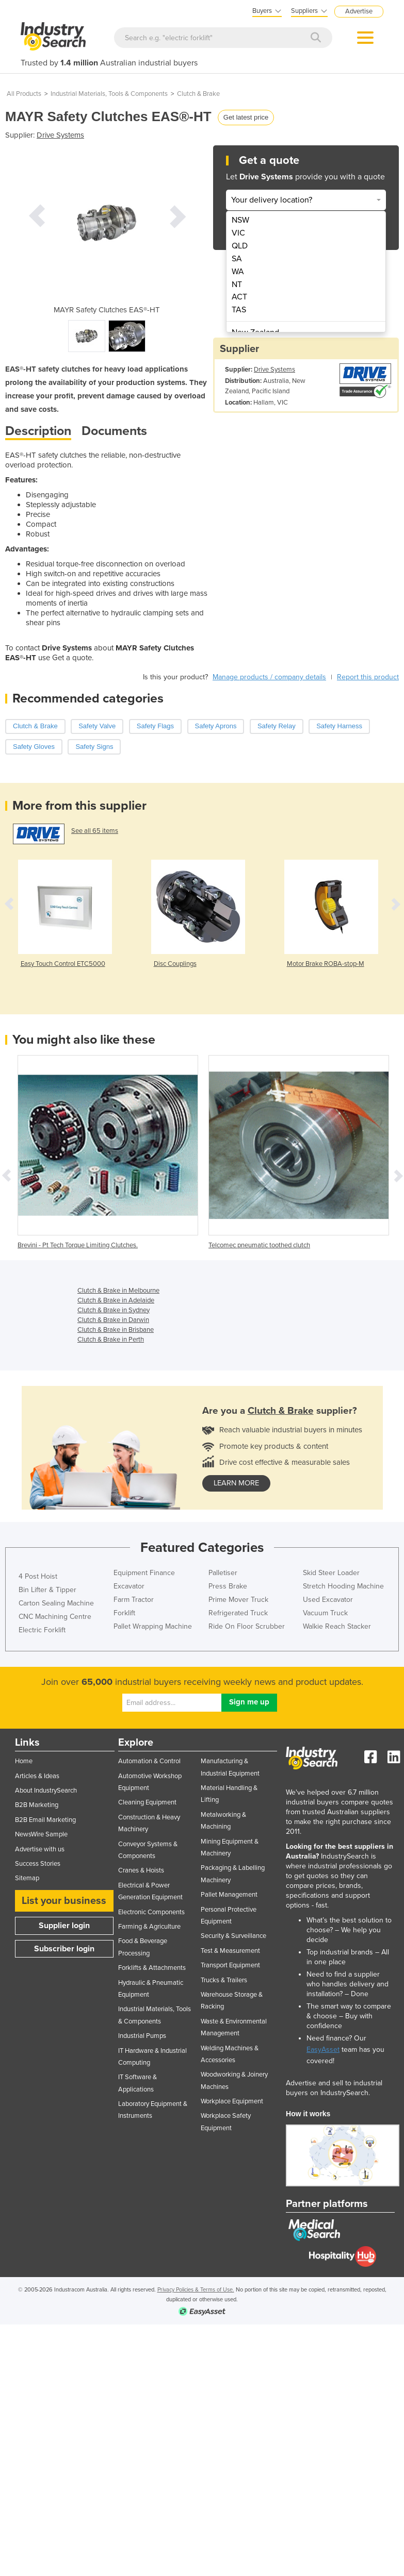  I want to click on Subscriber login, so click(64, 1949).